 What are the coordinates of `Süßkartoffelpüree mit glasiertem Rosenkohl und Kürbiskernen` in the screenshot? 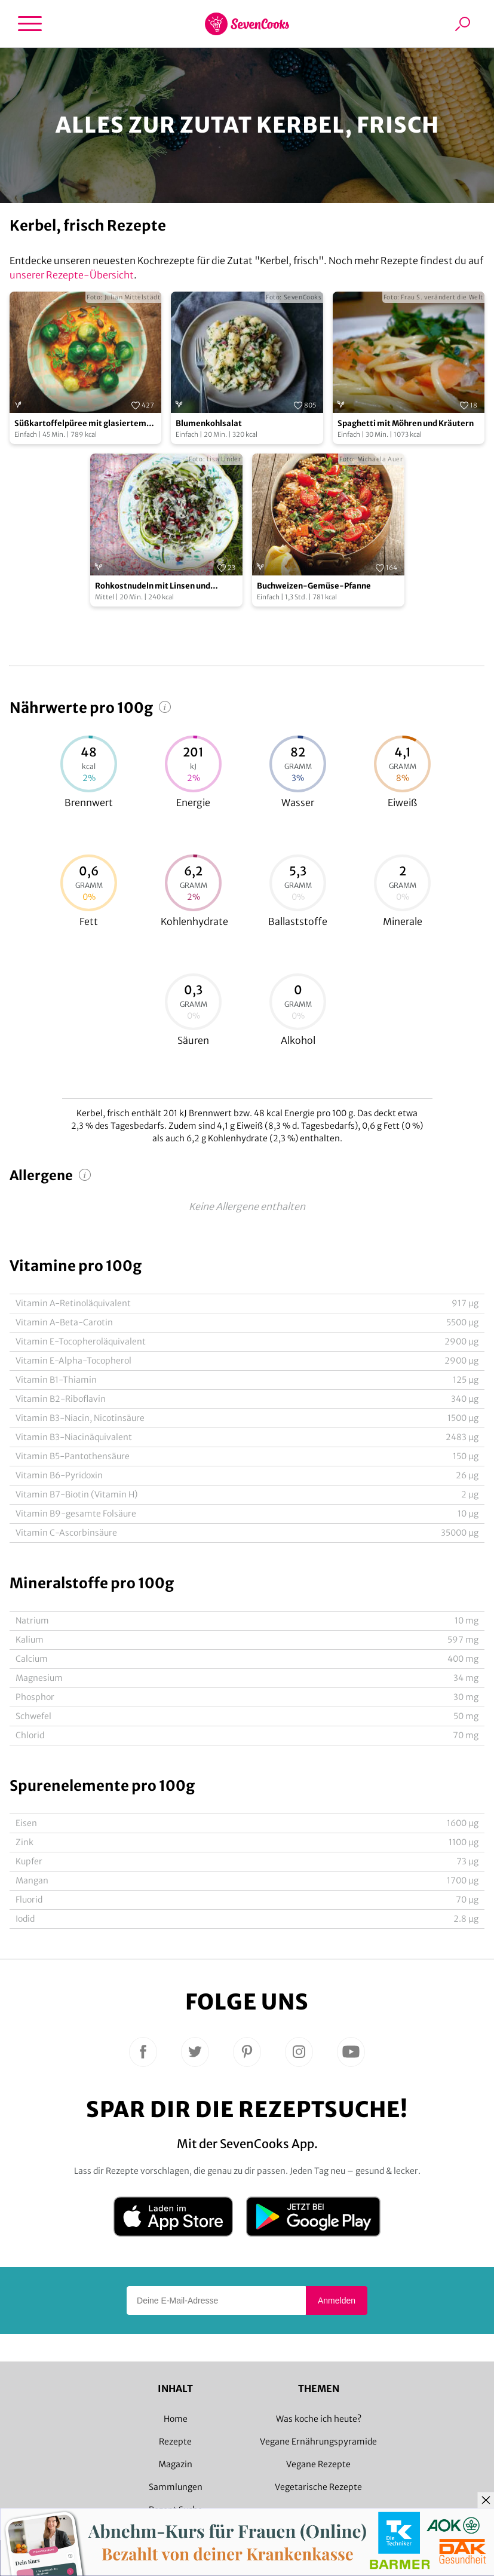 It's located at (80, 424).